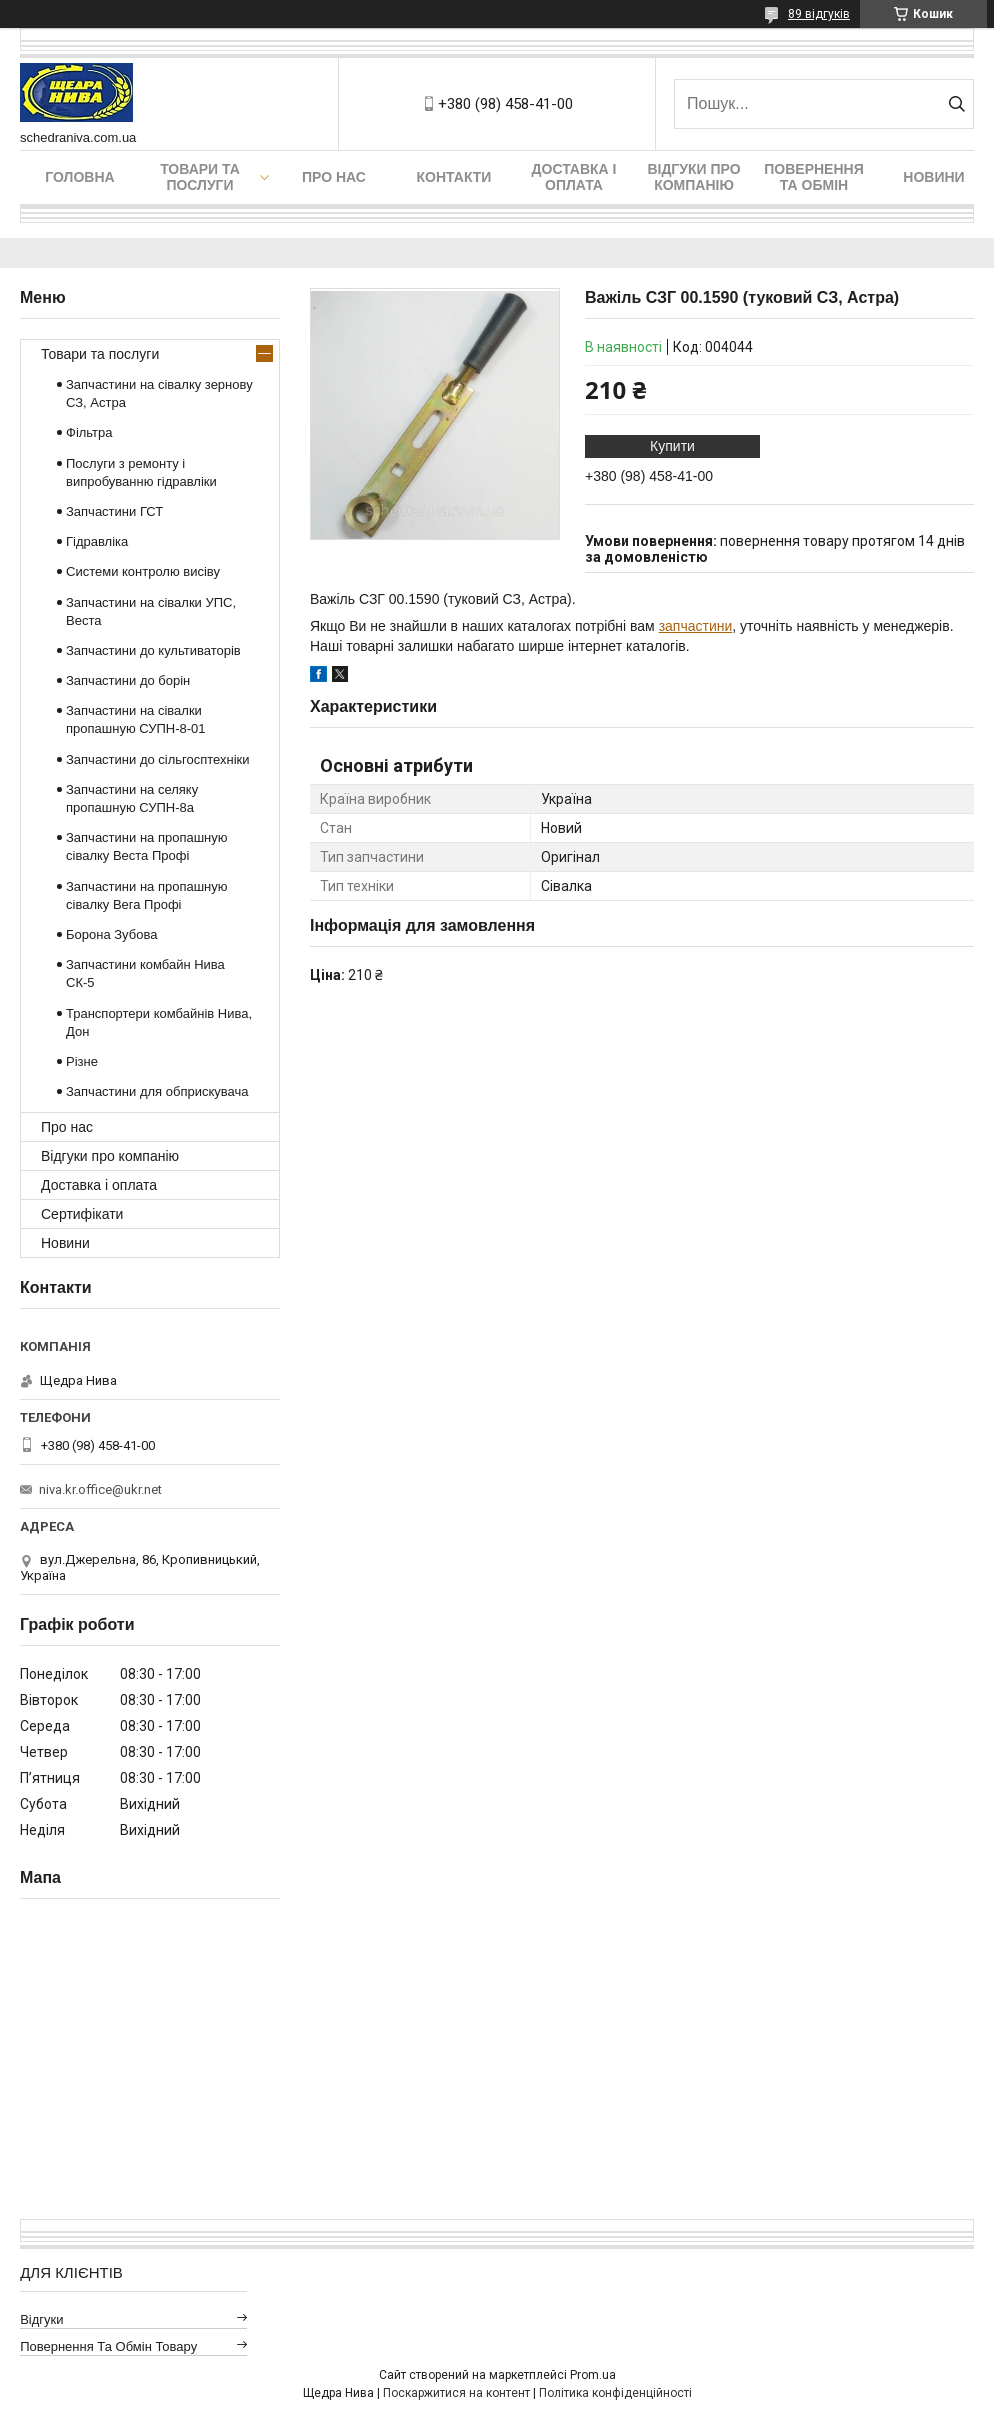 The width and height of the screenshot is (994, 2412). I want to click on [Шукати], so click(956, 104).